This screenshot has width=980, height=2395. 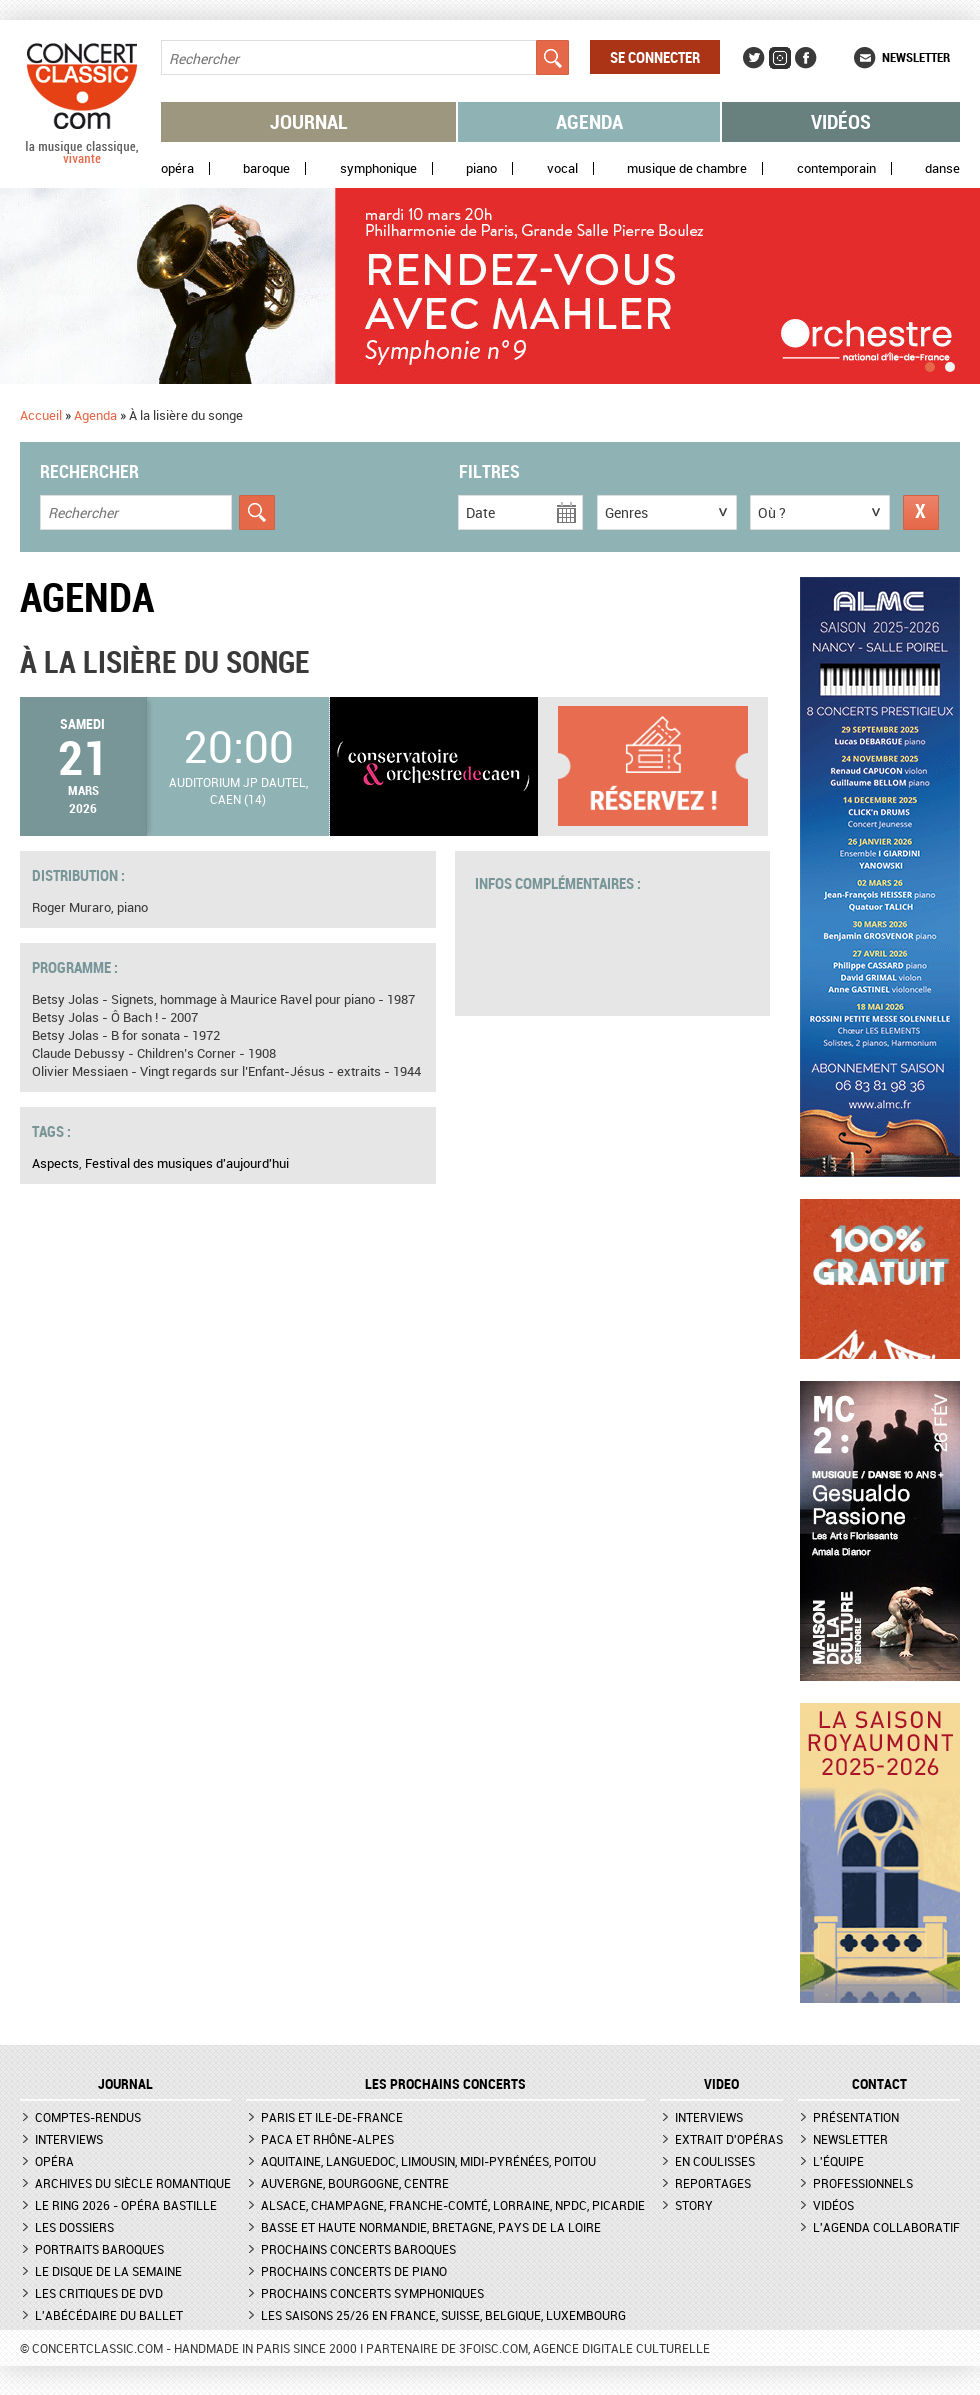 What do you see at coordinates (713, 2183) in the screenshot?
I see `Reportages` at bounding box center [713, 2183].